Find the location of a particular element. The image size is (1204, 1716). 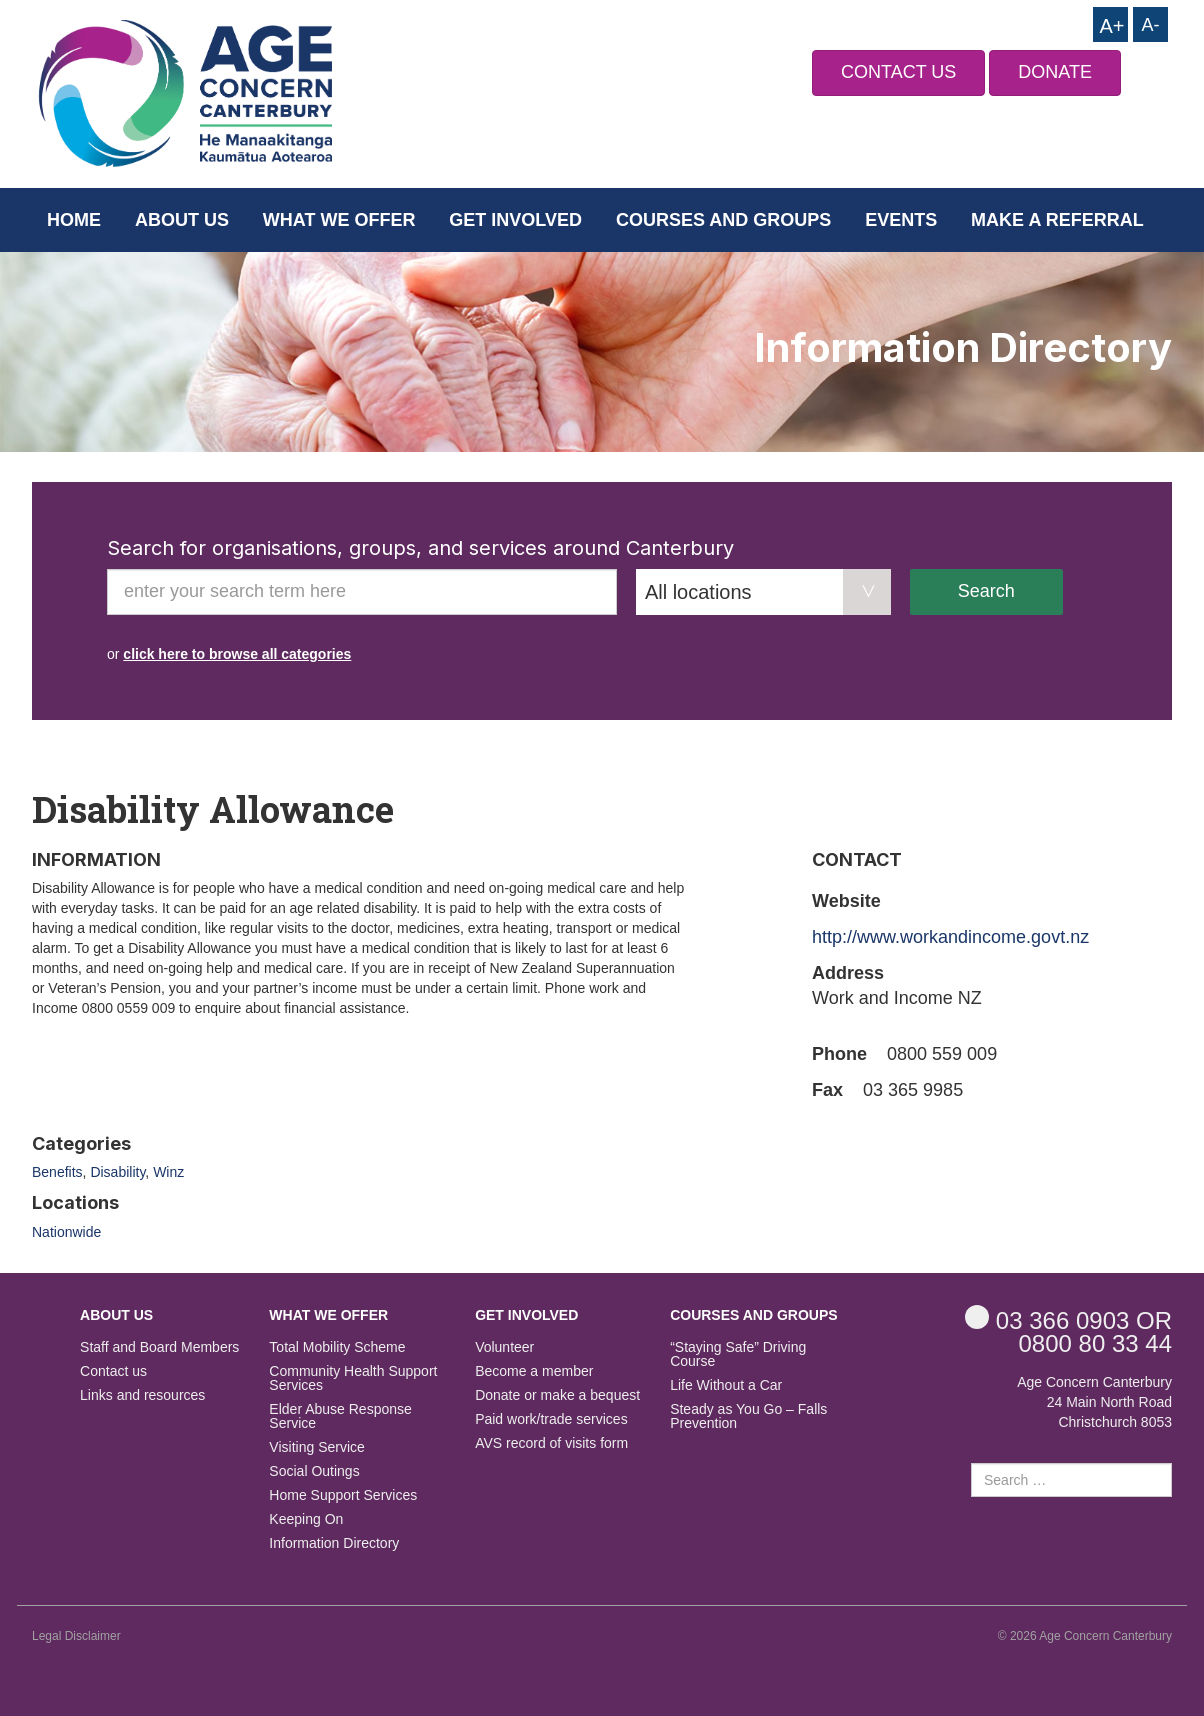

Community Health Support Services is located at coordinates (353, 1378).